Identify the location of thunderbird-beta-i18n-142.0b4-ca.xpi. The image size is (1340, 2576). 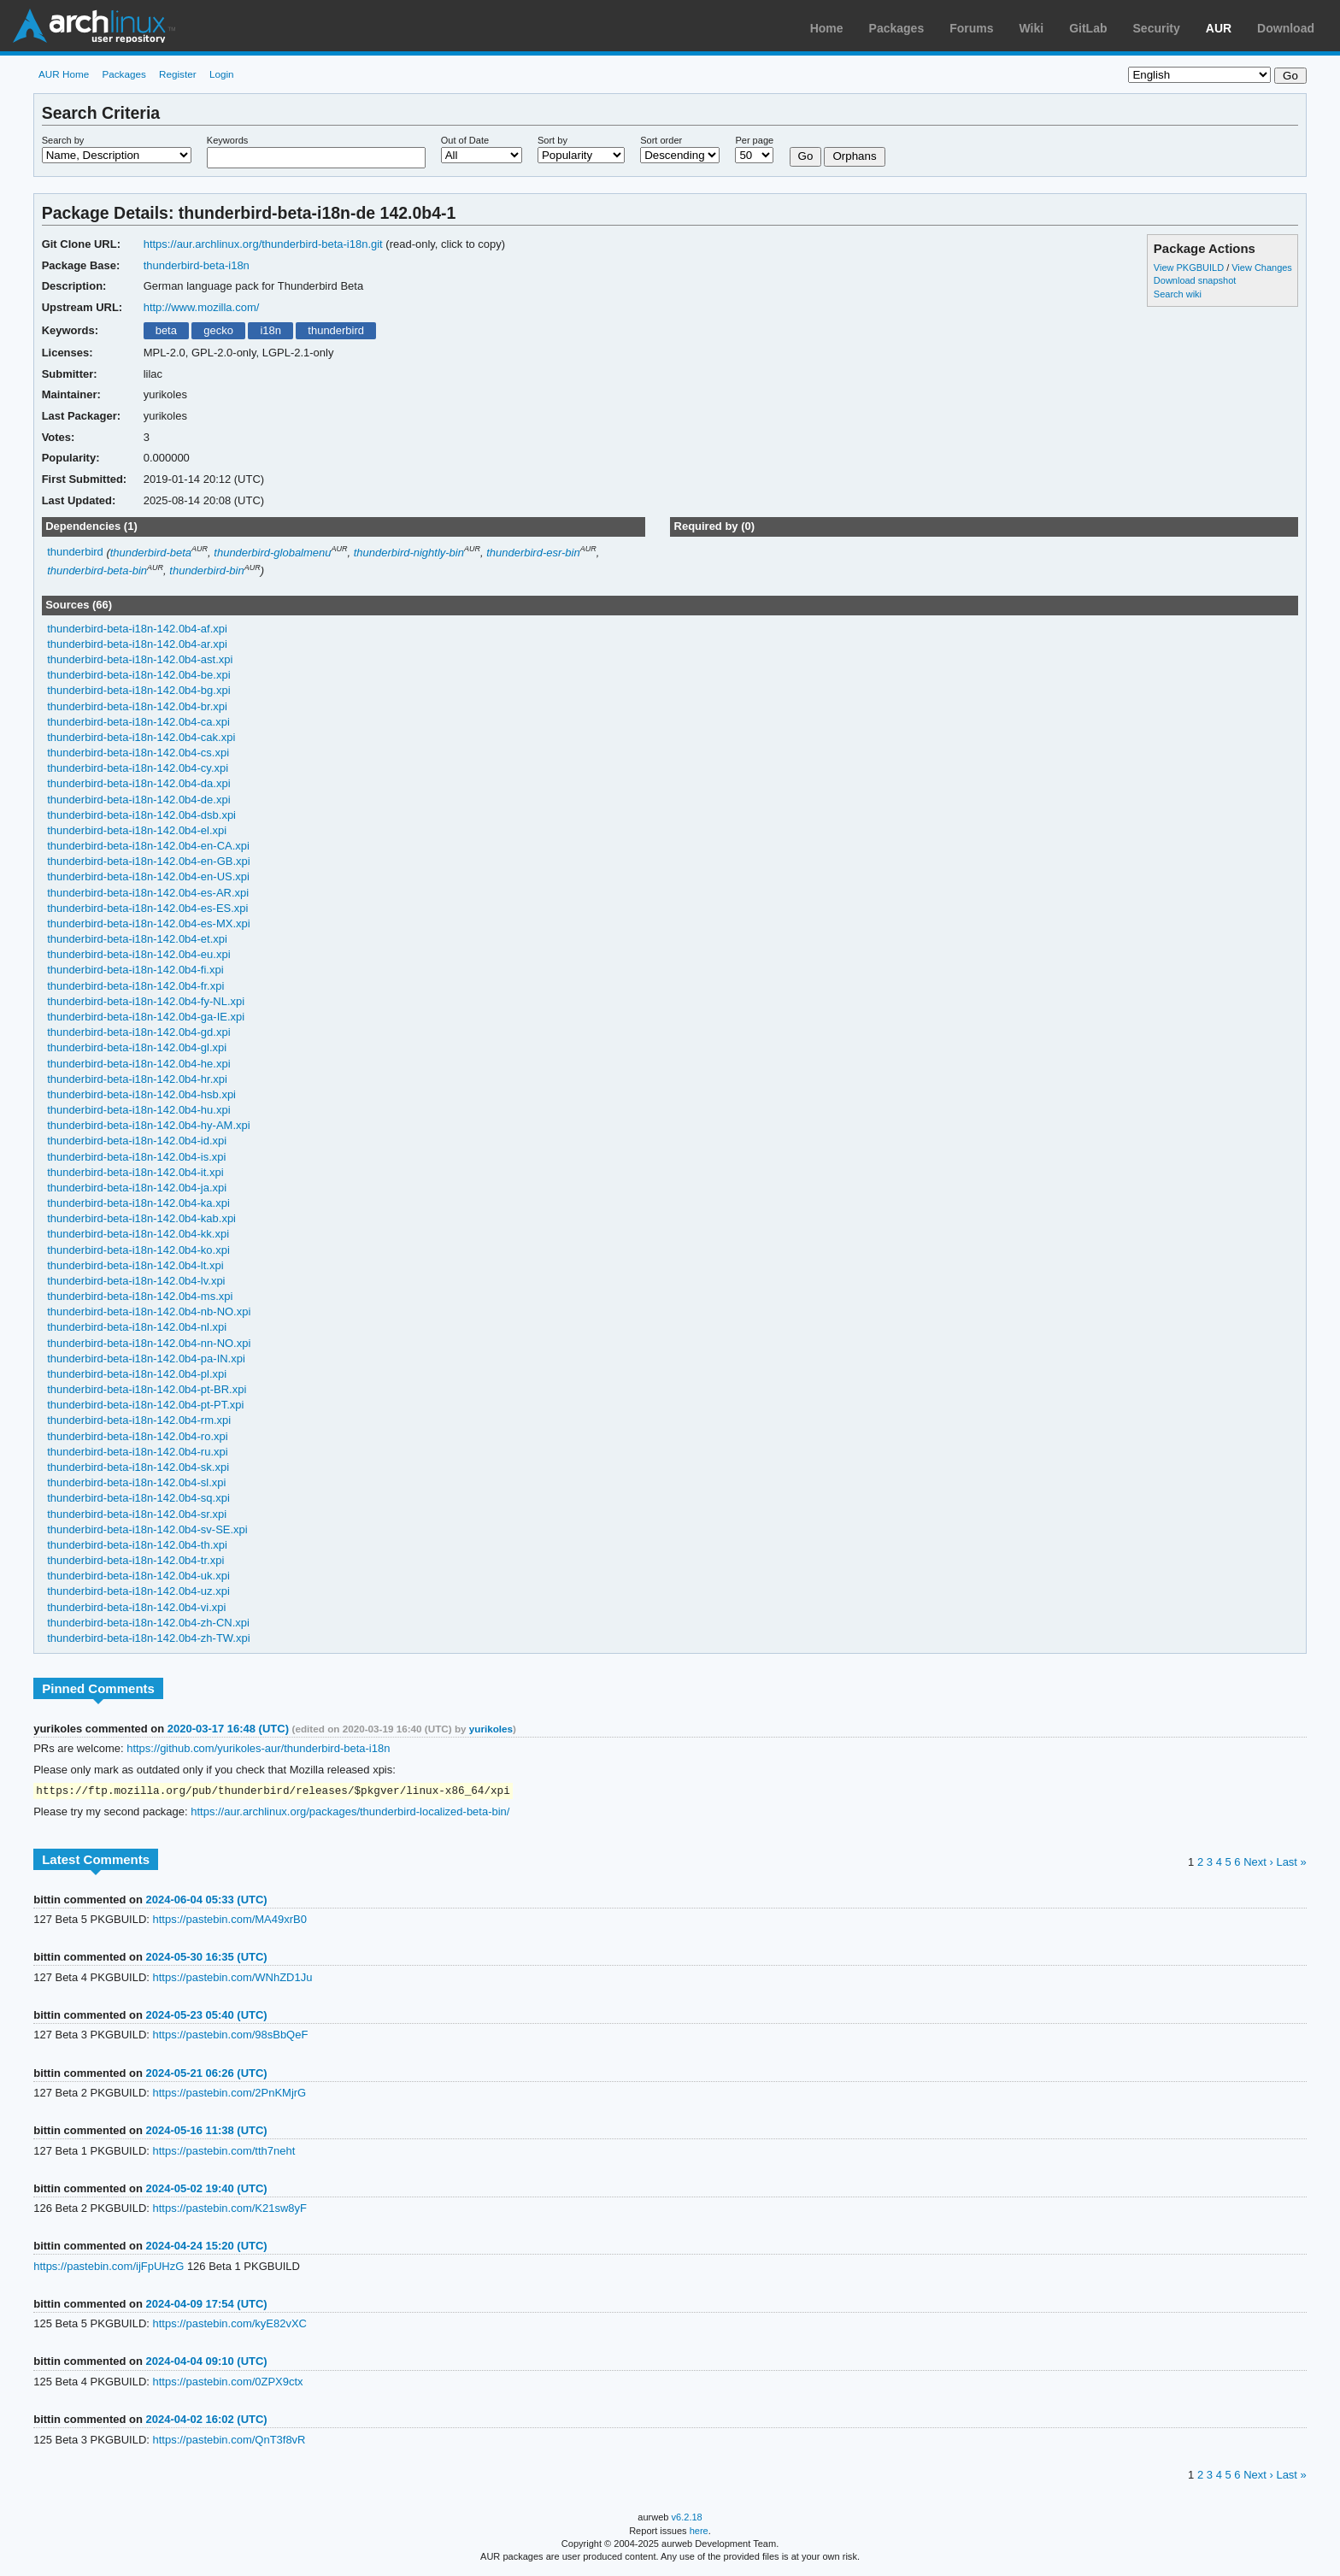
(138, 721).